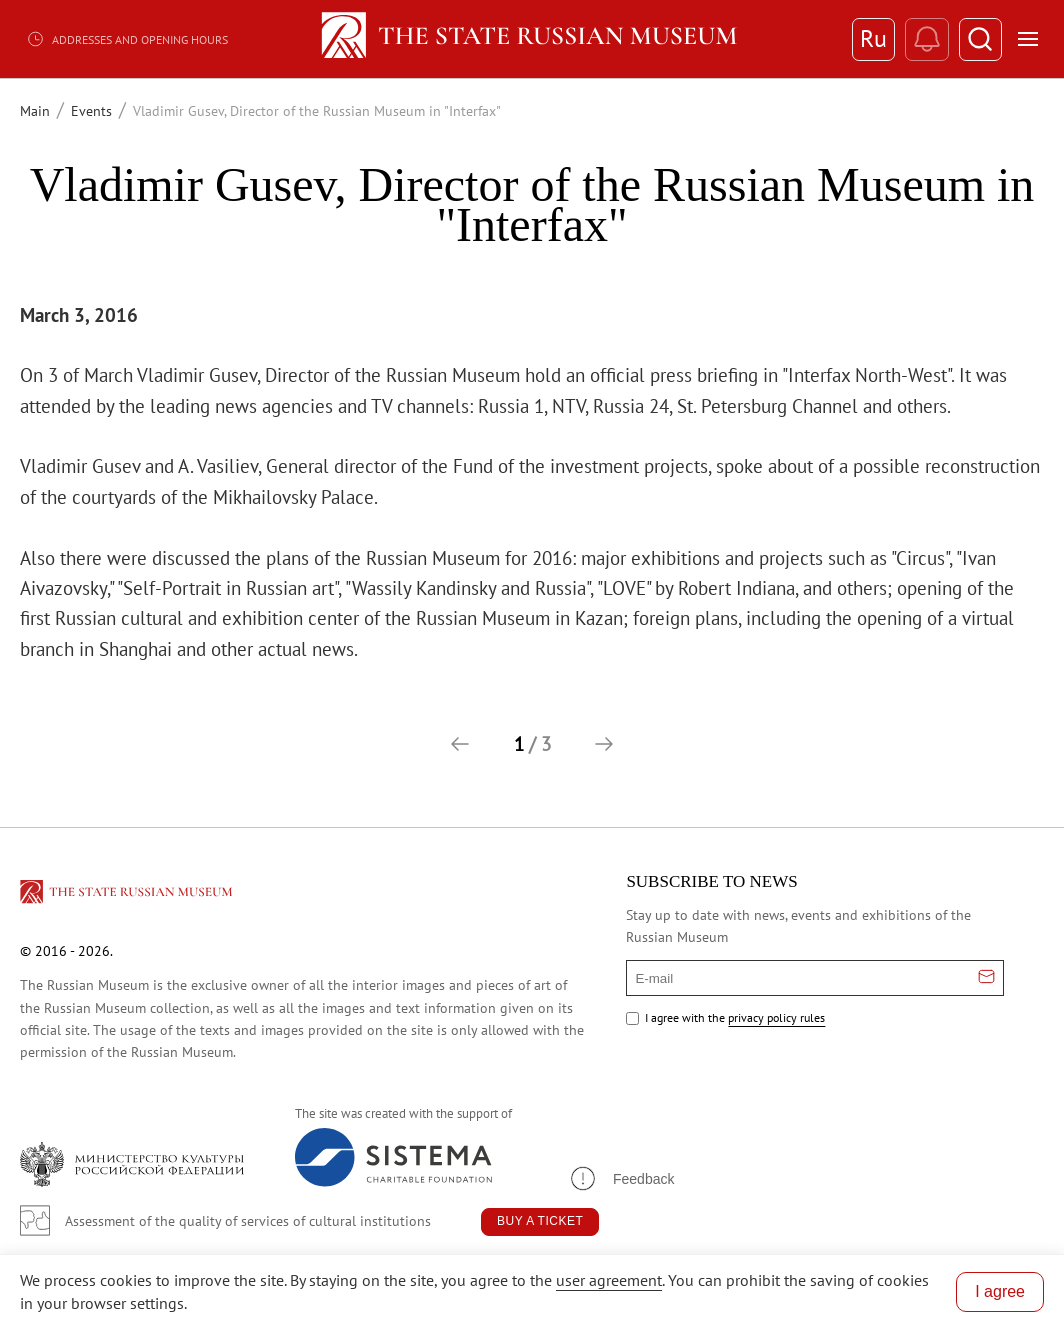 Image resolution: width=1064 pixels, height=1328 pixels. I want to click on [Открыть меню], so click(1028, 39).